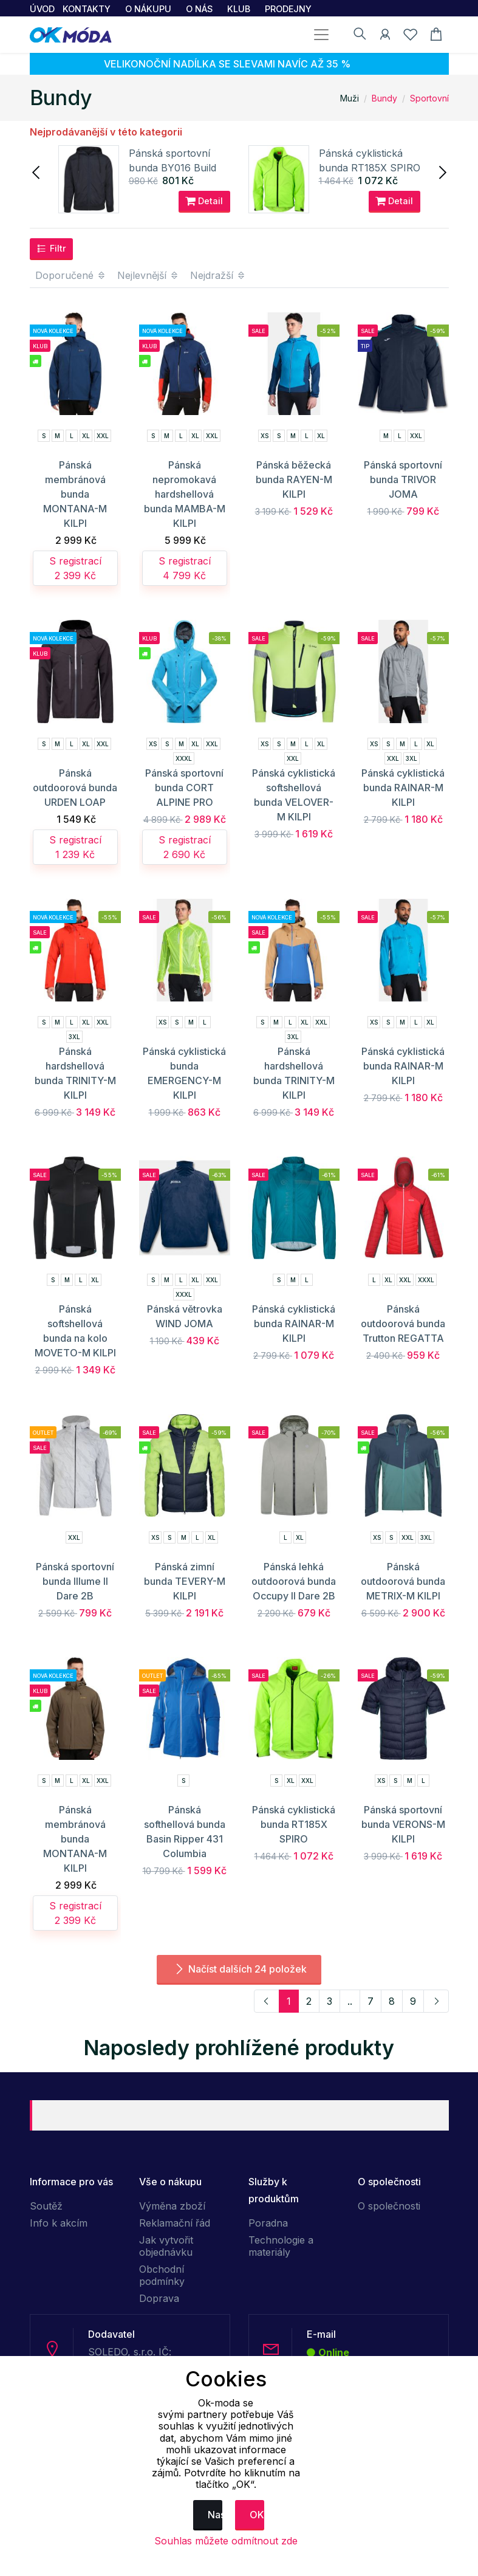  Describe the element at coordinates (70, 275) in the screenshot. I see `Doporučené` at that location.